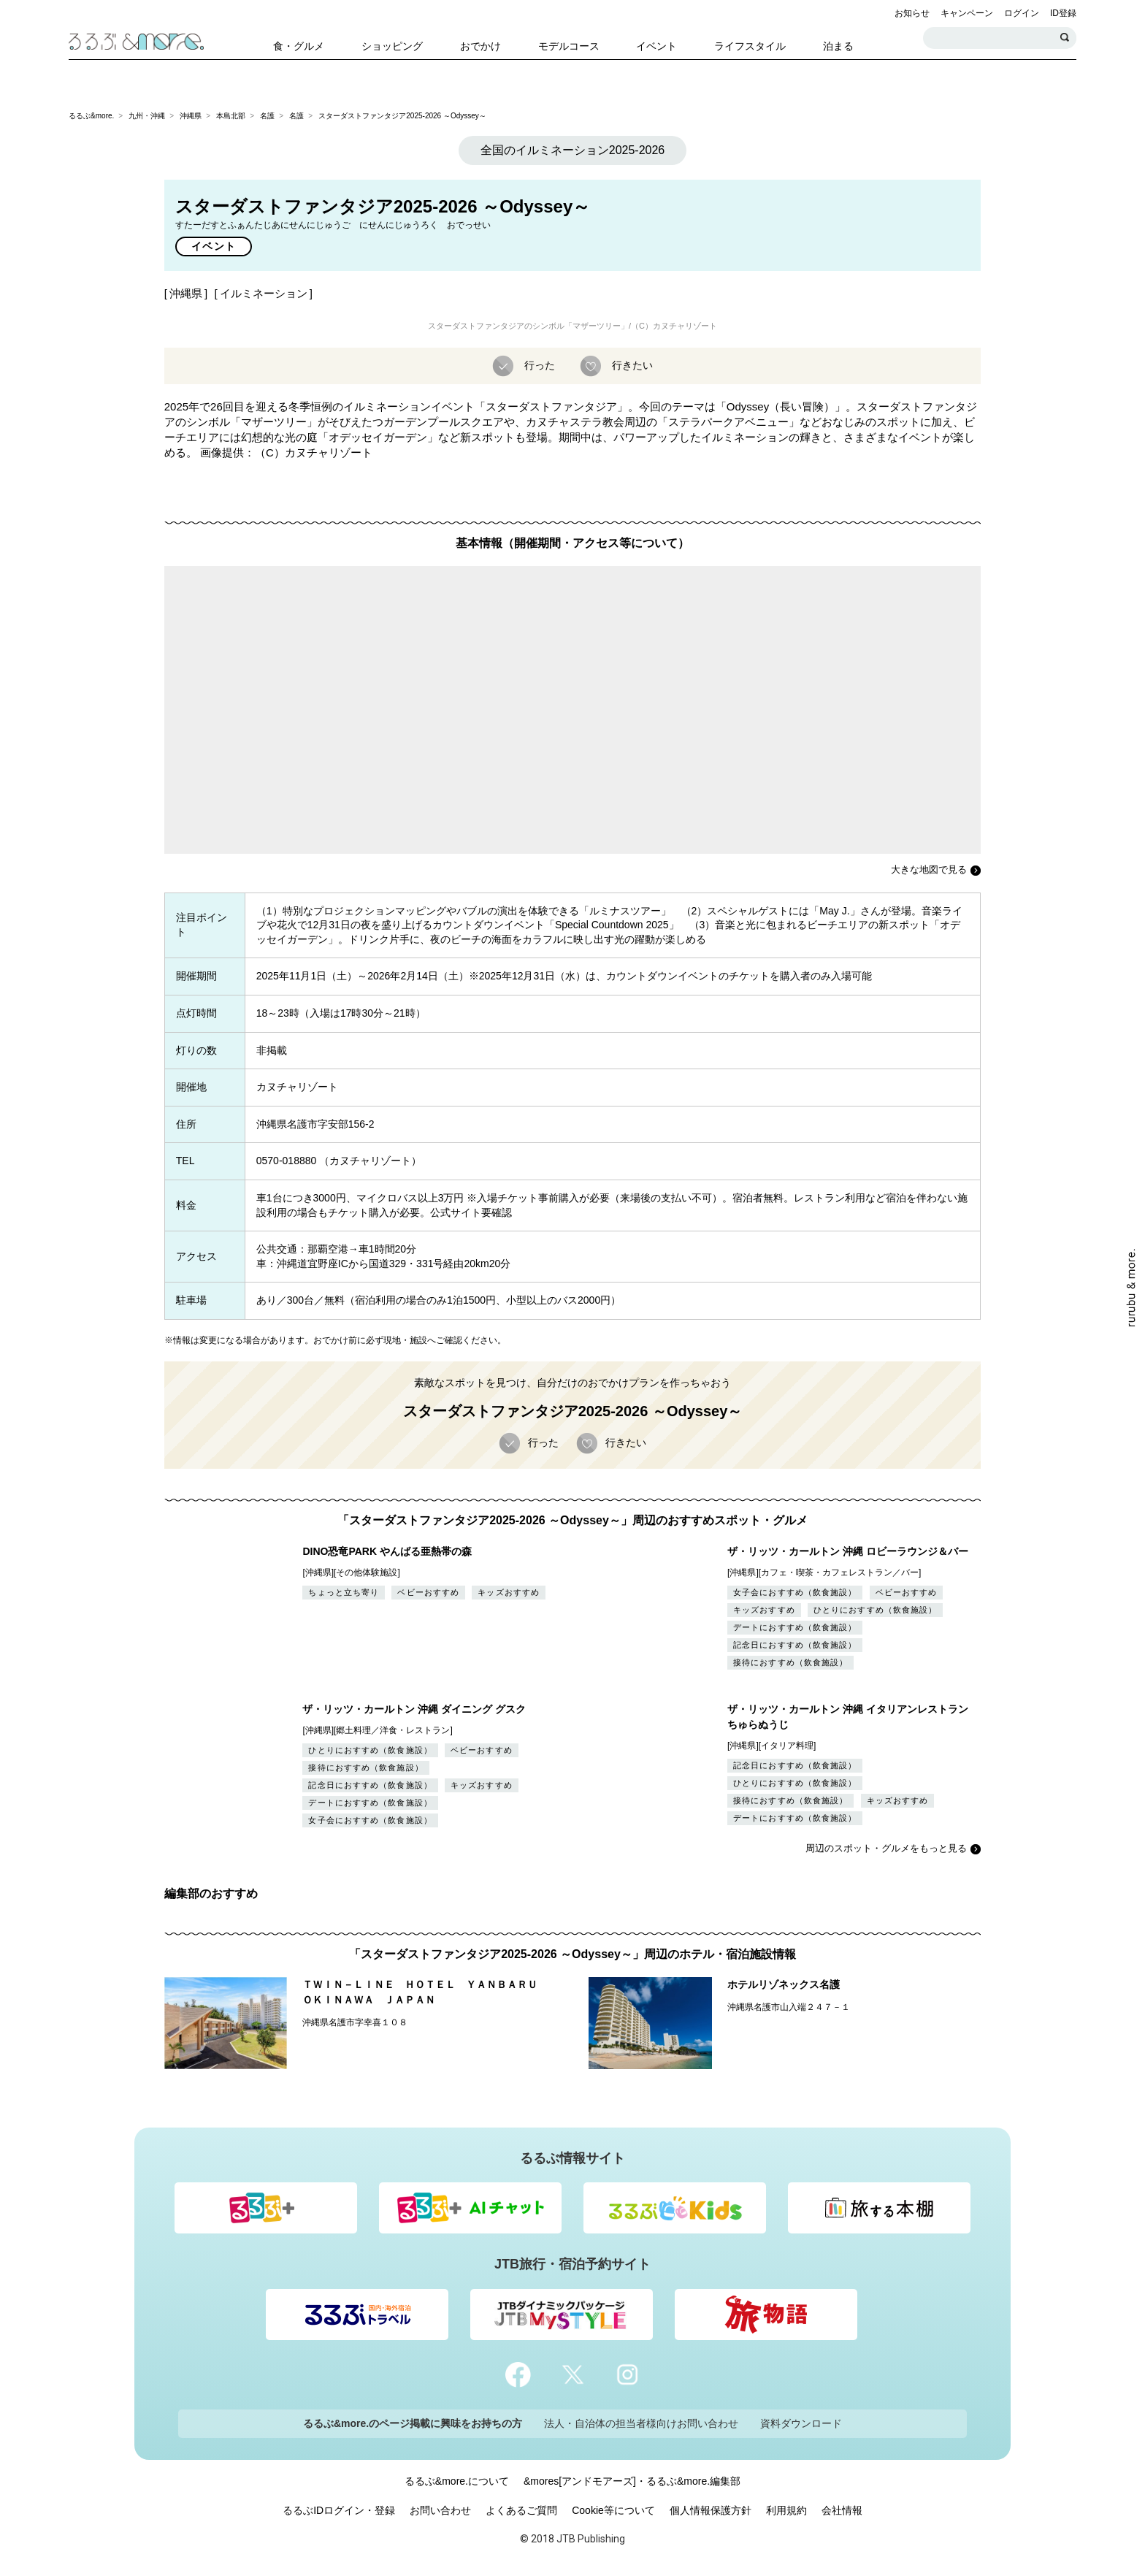 The image size is (1145, 2576). Describe the element at coordinates (967, 13) in the screenshot. I see `キャンペーン` at that location.